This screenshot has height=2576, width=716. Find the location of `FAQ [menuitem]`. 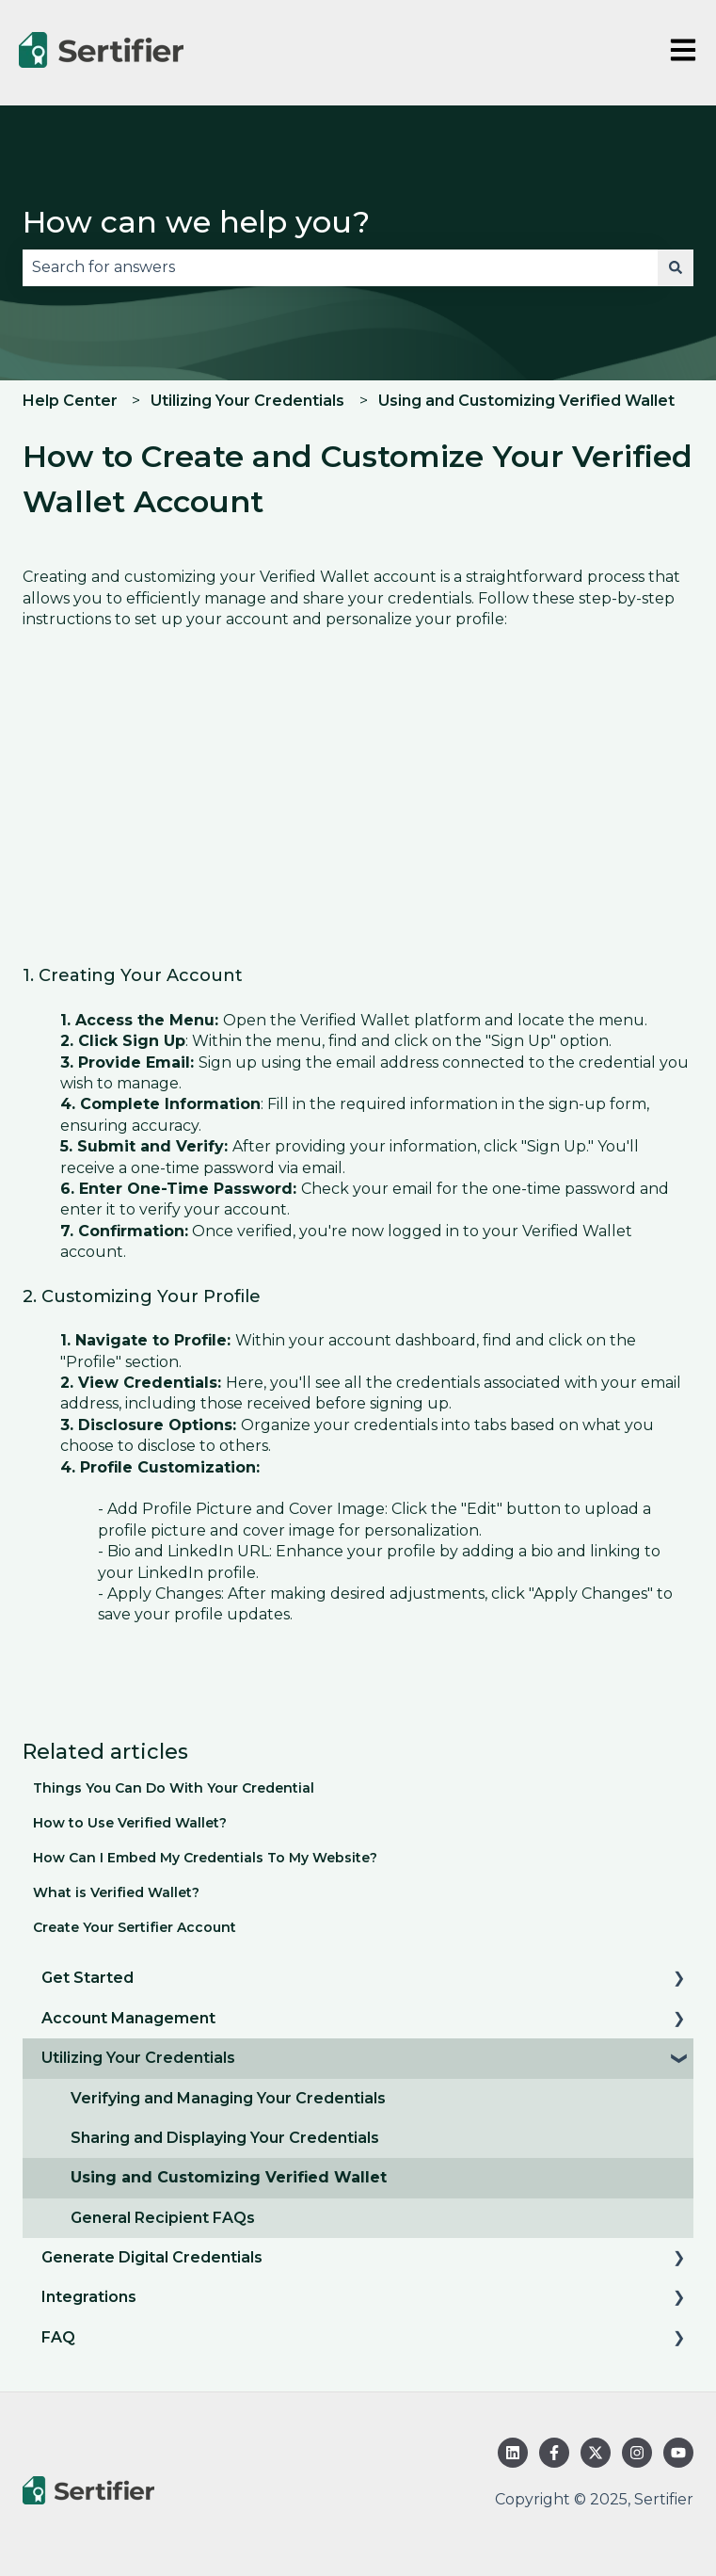

FAQ [menuitem] is located at coordinates (58, 2337).